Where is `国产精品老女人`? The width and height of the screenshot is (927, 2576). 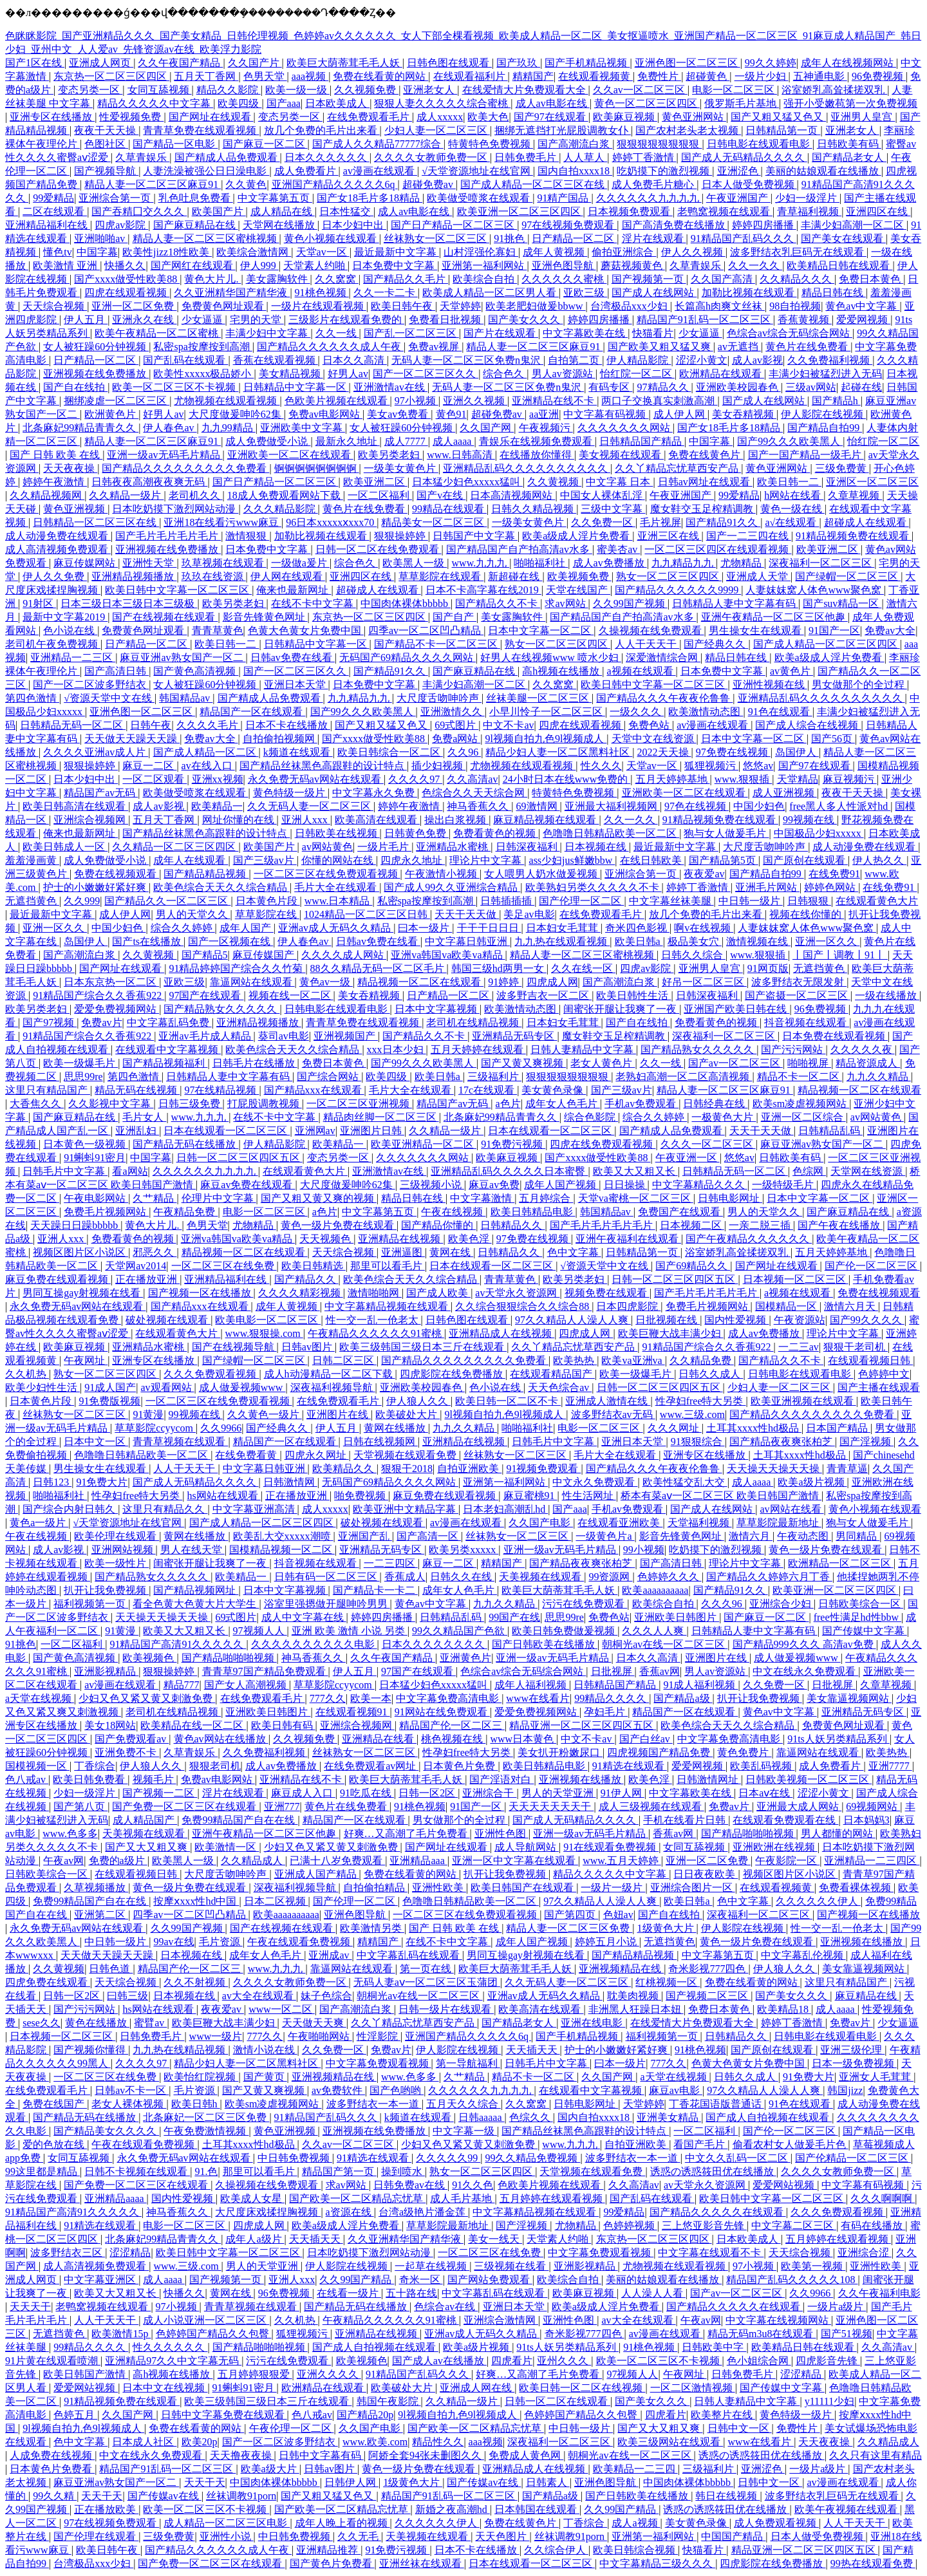
国产精品老女人 is located at coordinates (849, 157).